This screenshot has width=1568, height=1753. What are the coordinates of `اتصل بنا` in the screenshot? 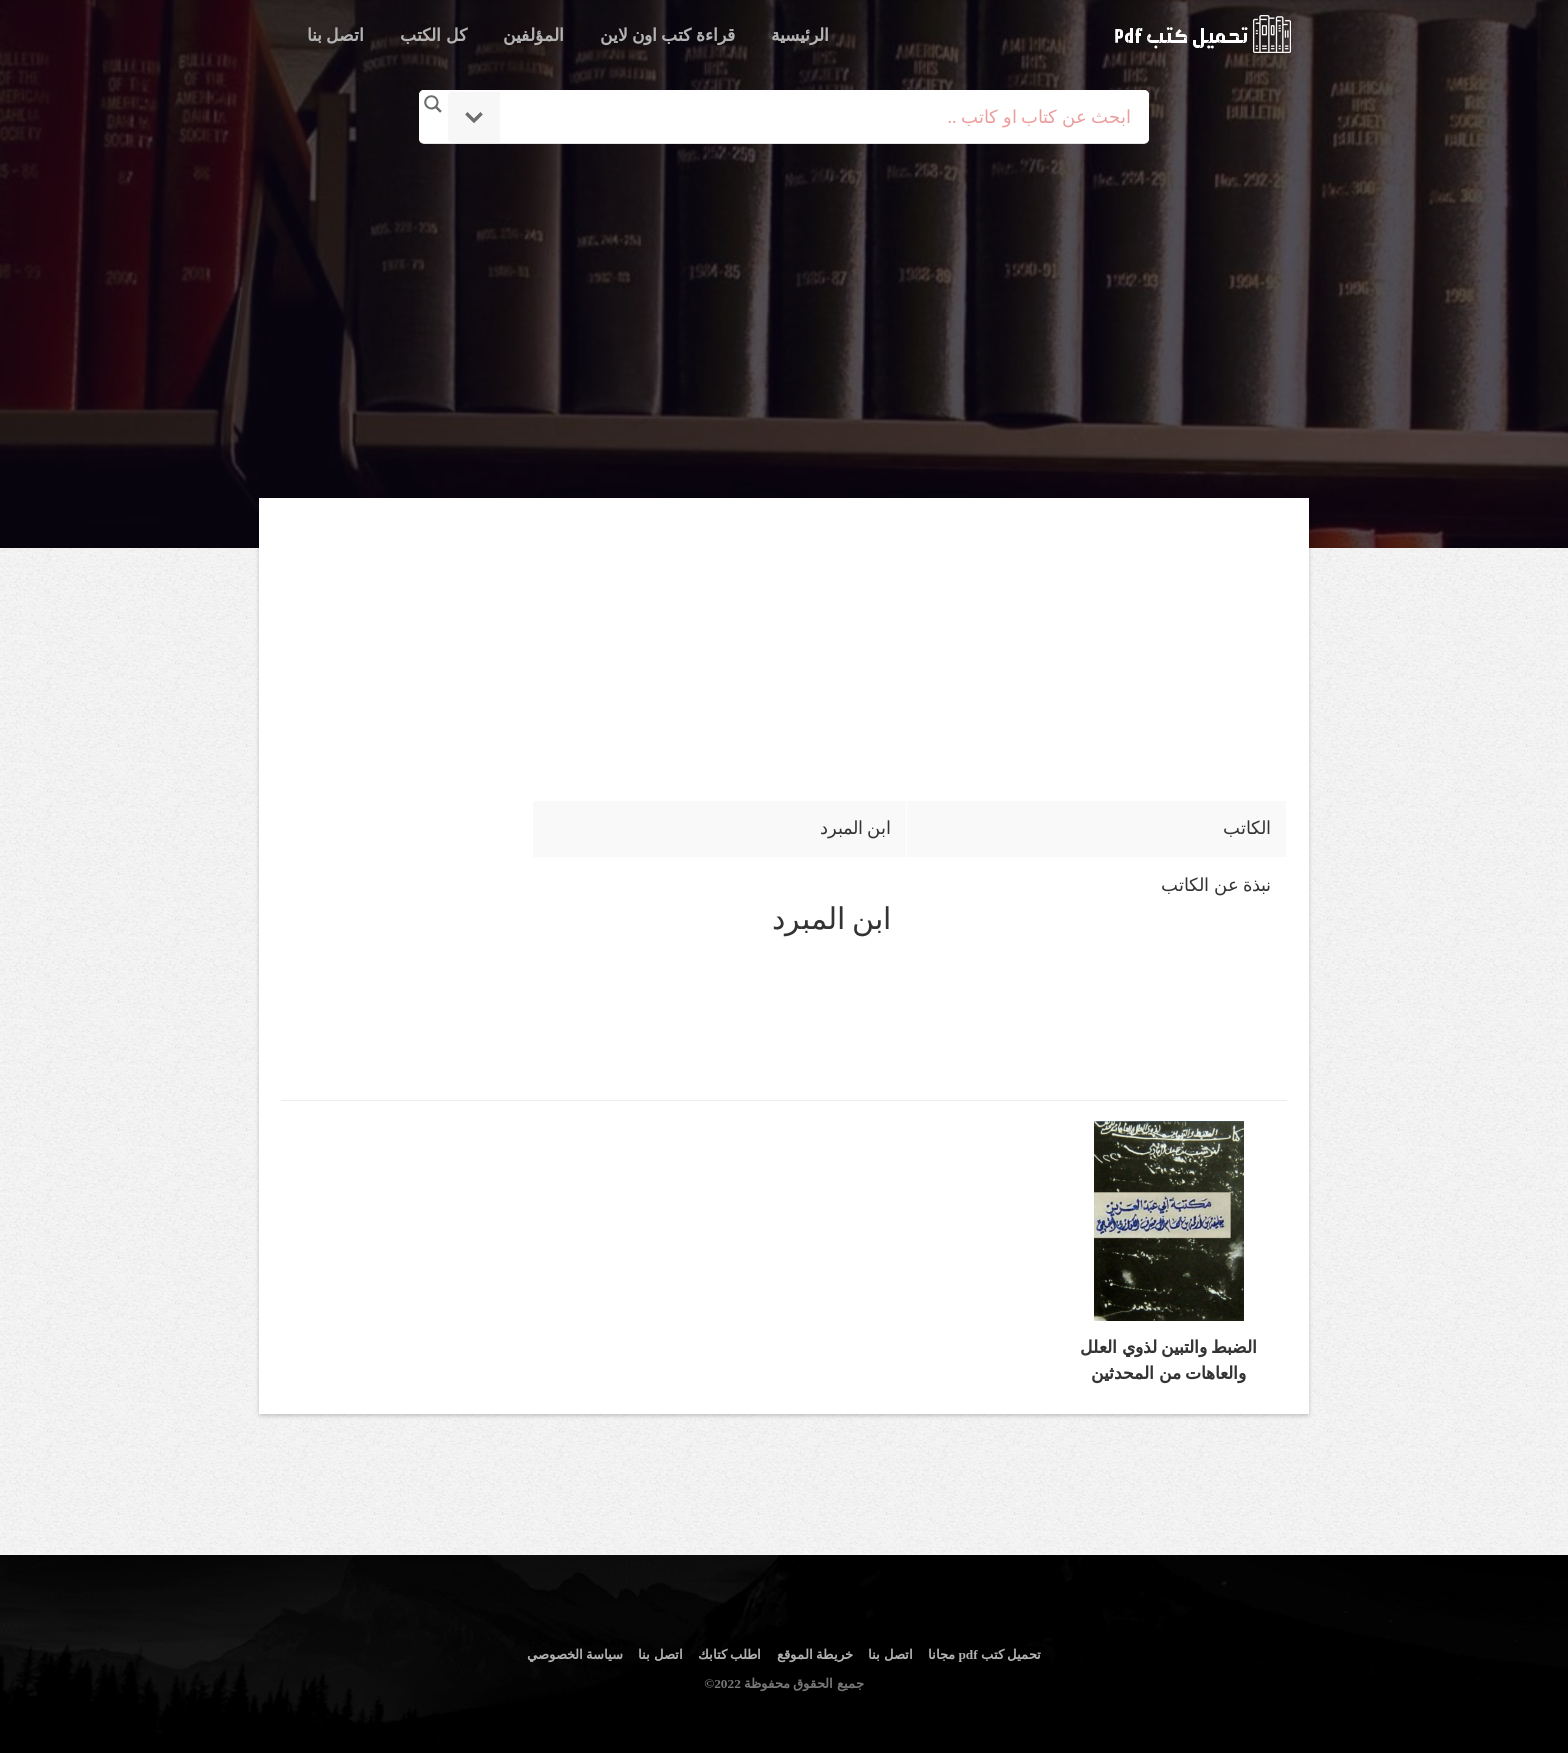 It's located at (335, 35).